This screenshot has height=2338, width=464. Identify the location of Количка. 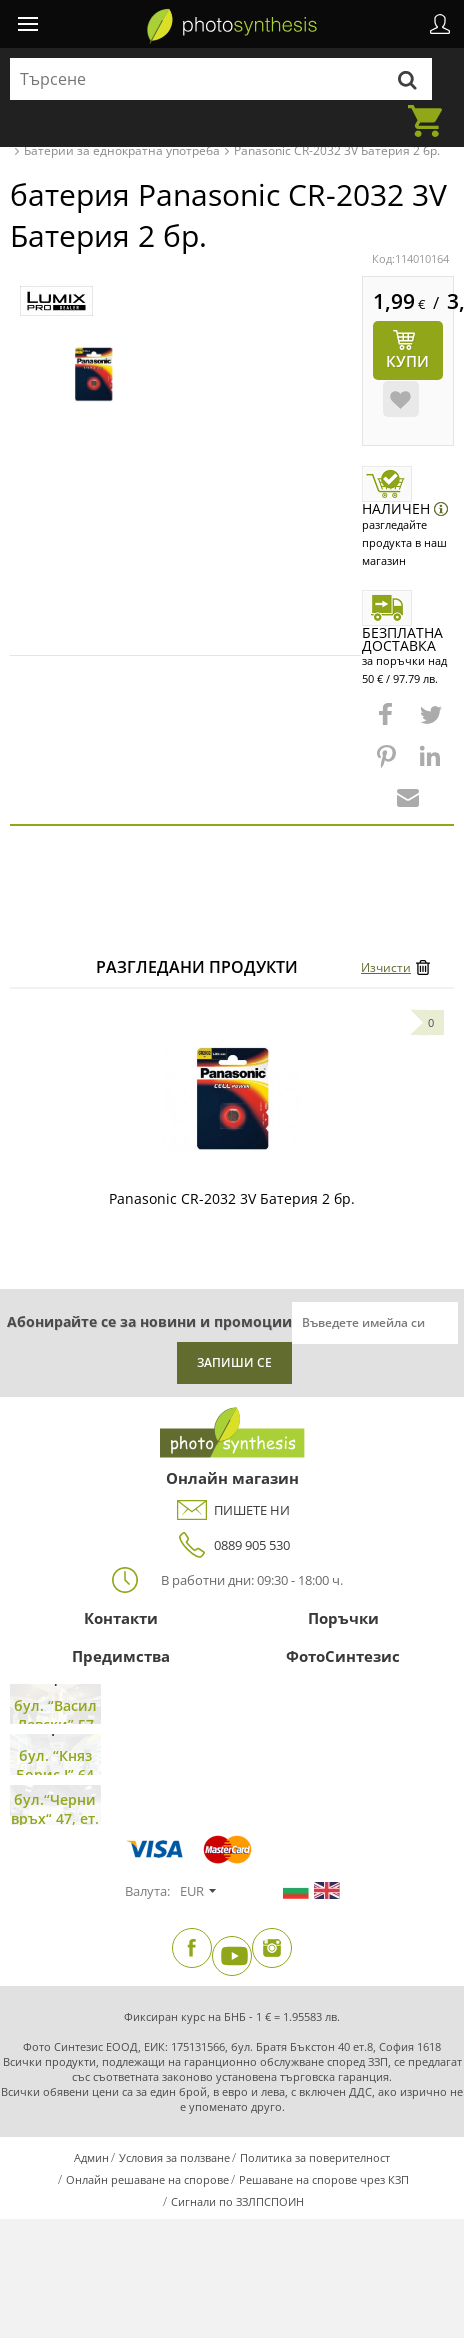
(431, 109).